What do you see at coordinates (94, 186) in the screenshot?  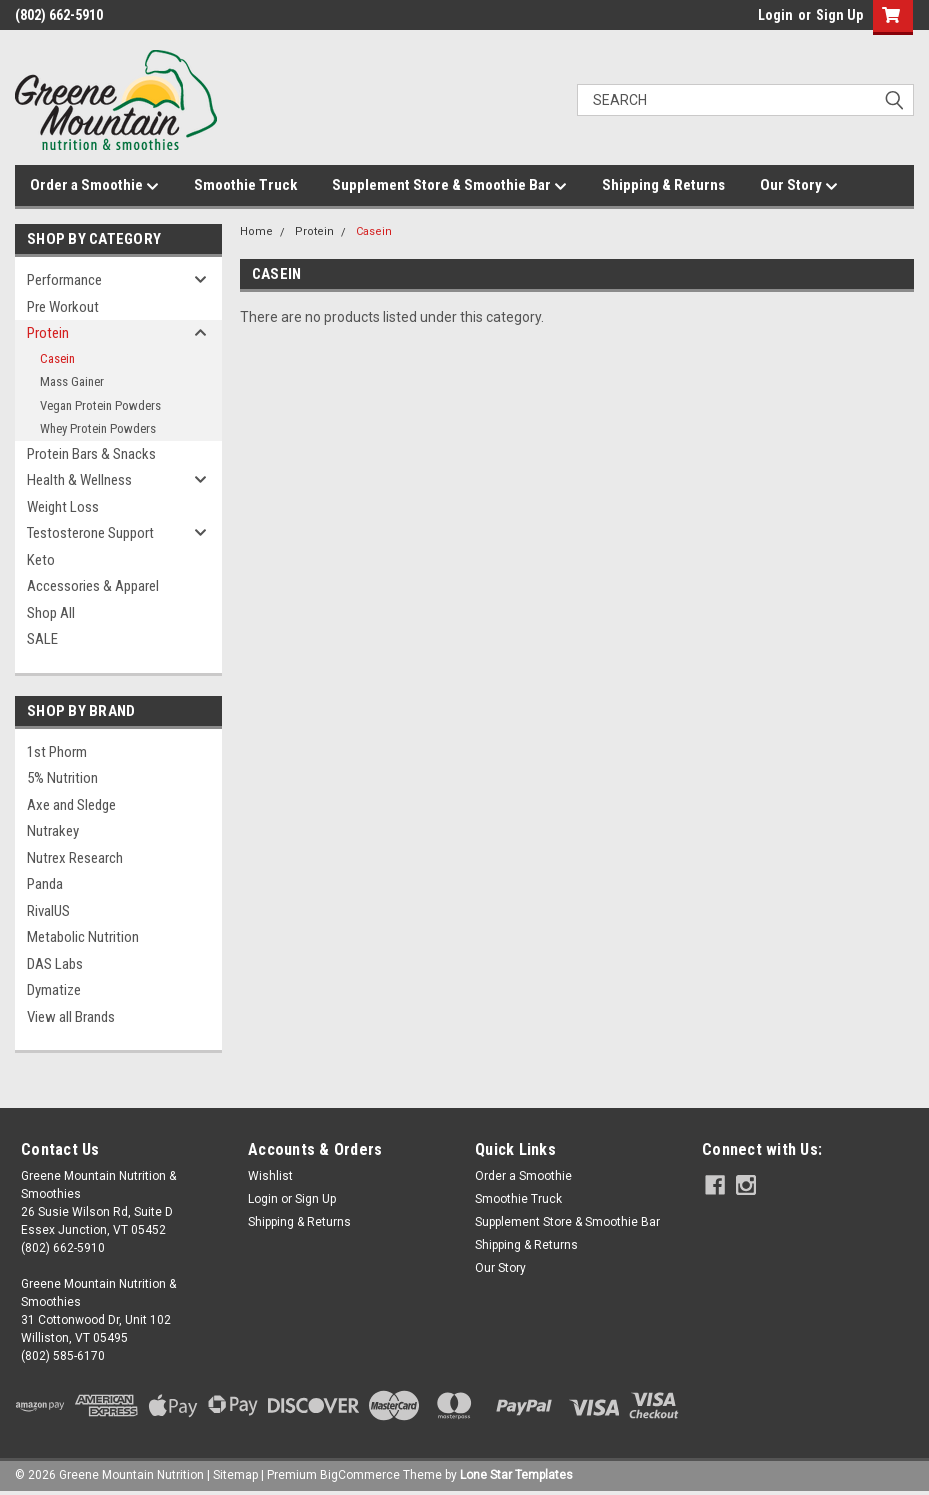 I see `Order a Smoothie` at bounding box center [94, 186].